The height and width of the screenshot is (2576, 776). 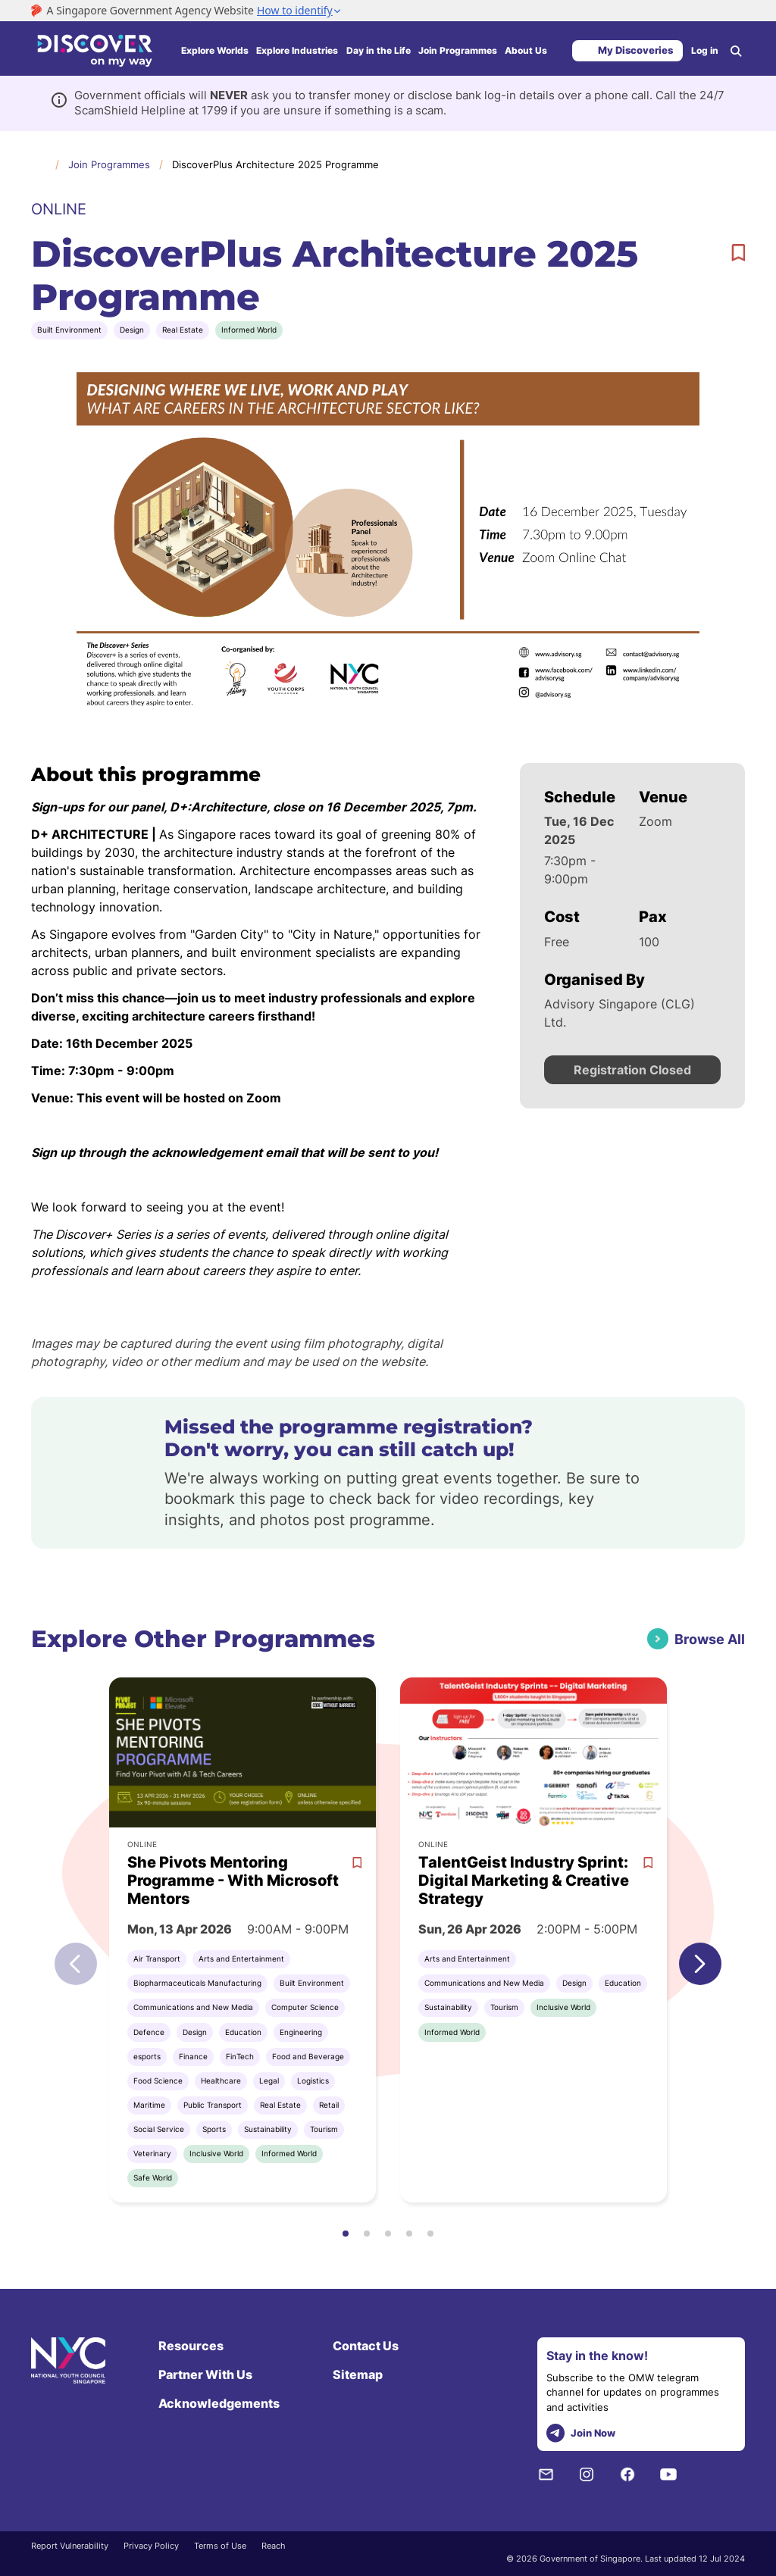 I want to click on Informed World, so click(x=249, y=329).